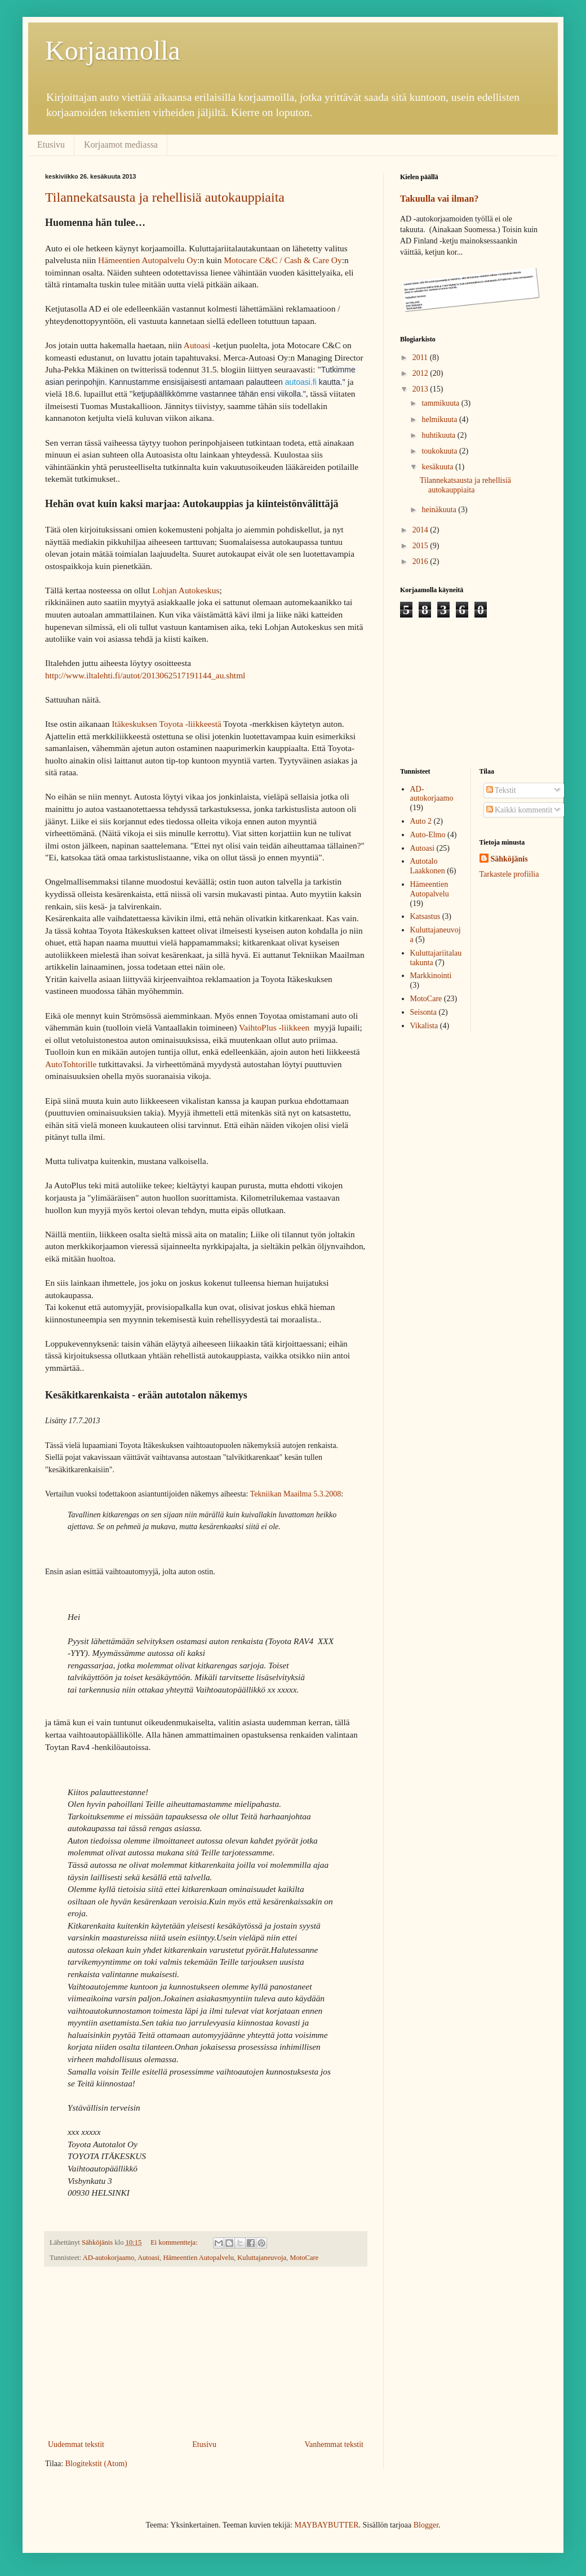 Image resolution: width=586 pixels, height=2576 pixels. Describe the element at coordinates (426, 2525) in the screenshot. I see `Blogger` at that location.